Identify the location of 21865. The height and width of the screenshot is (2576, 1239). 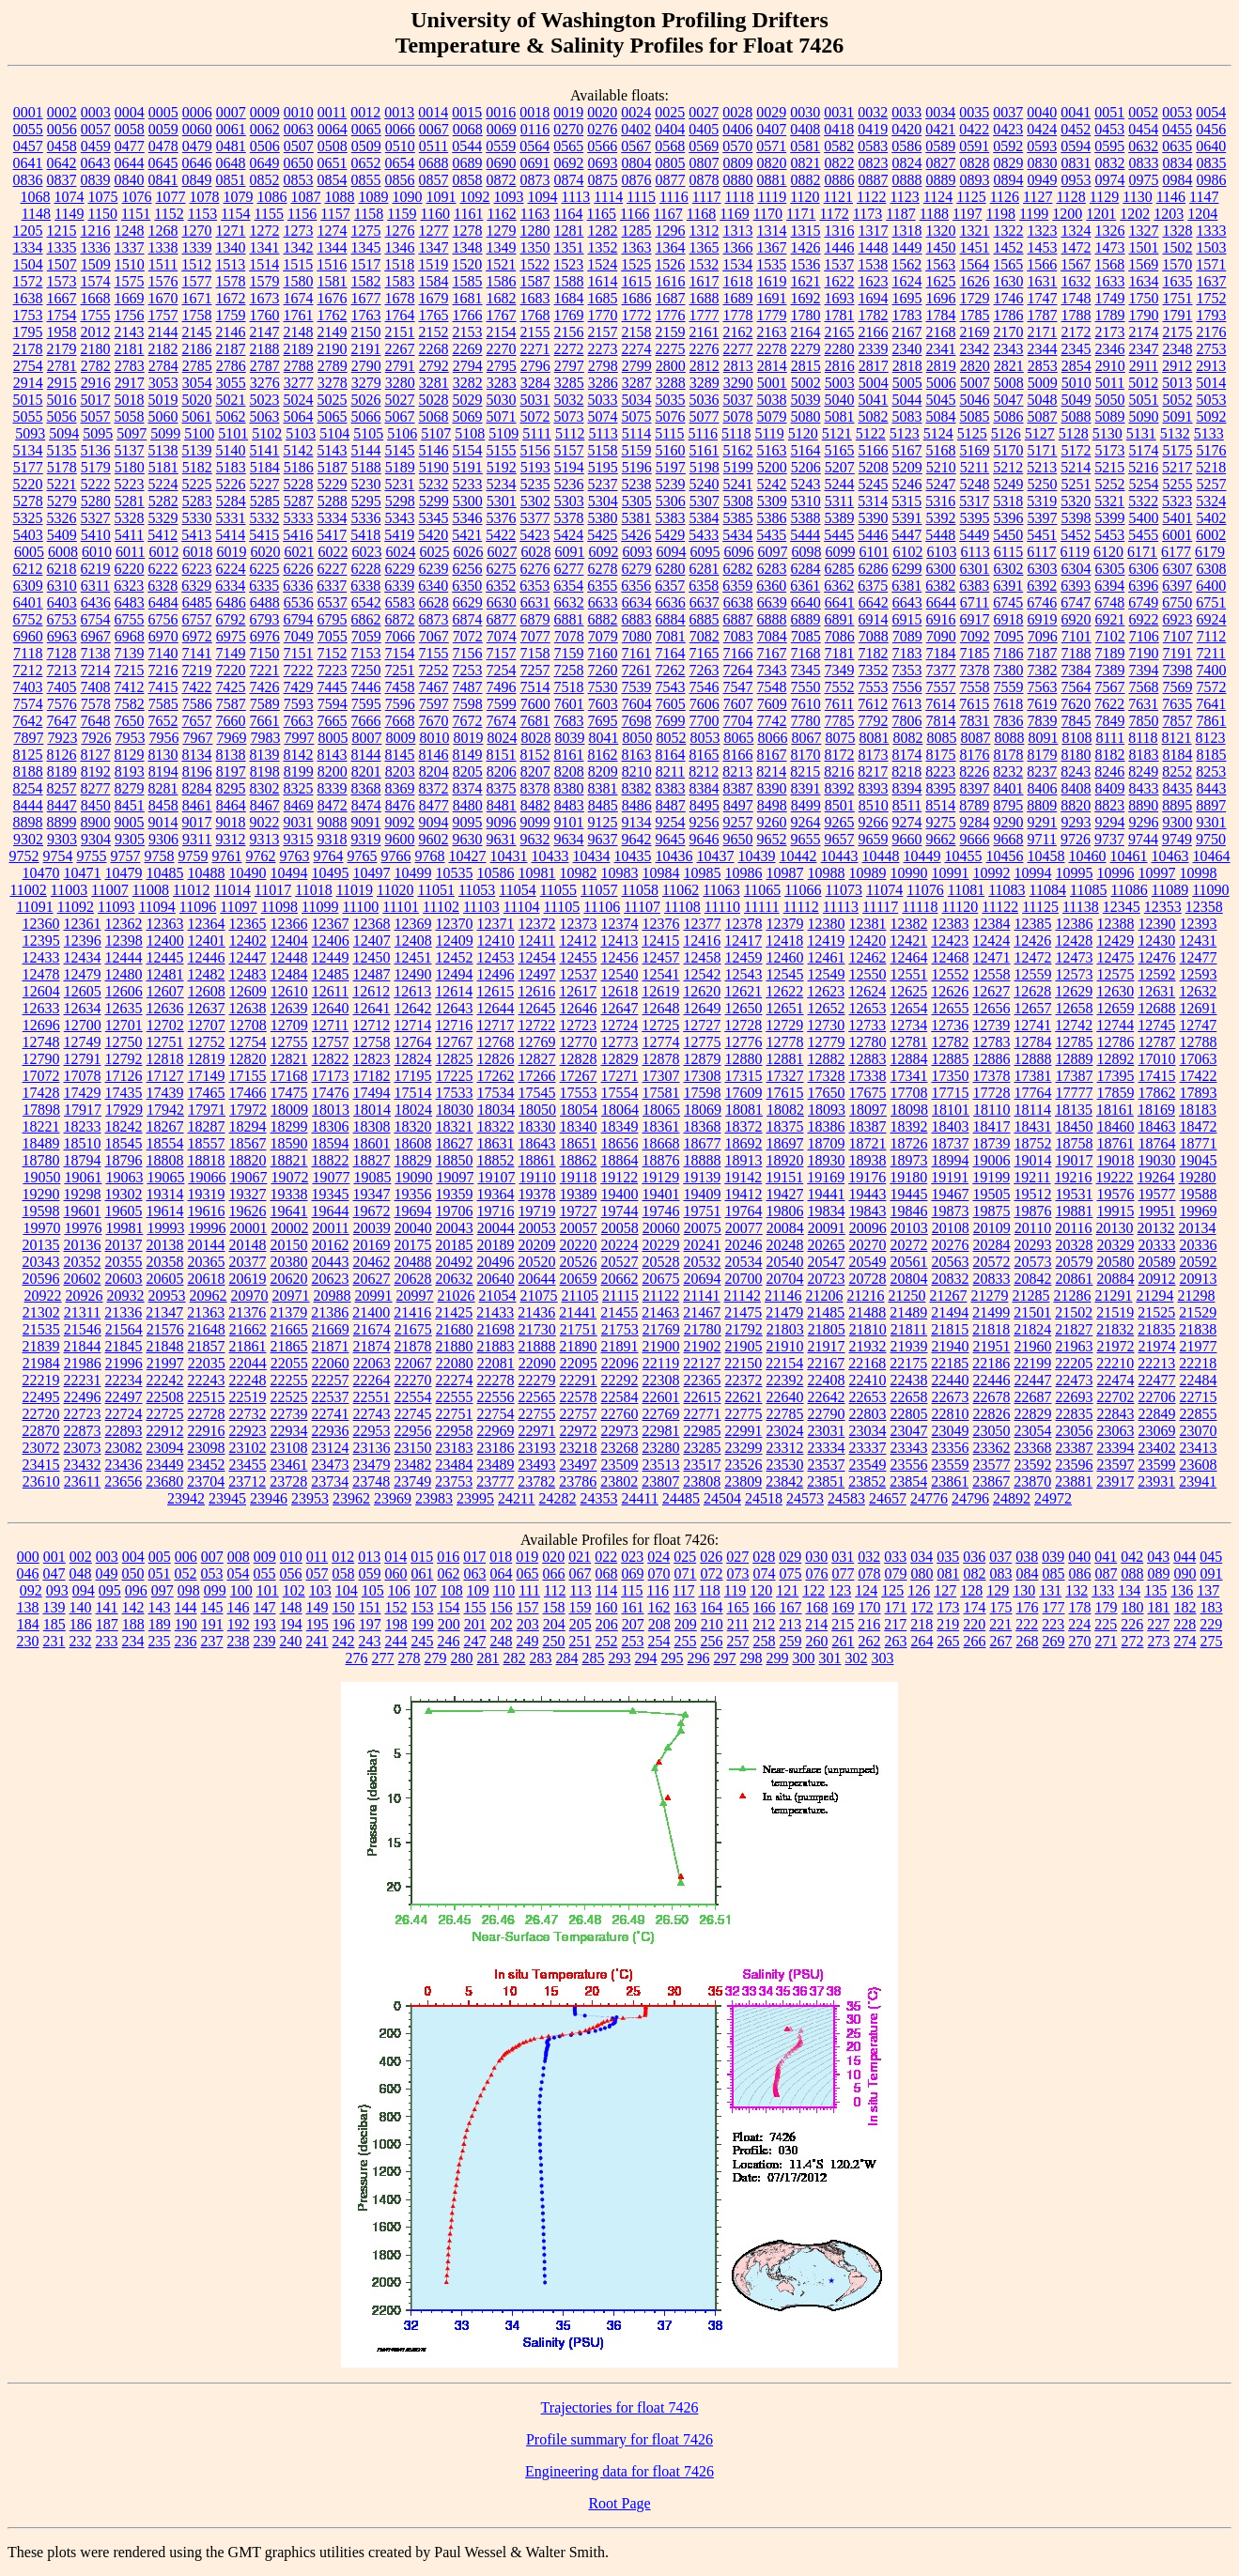
(289, 1346).